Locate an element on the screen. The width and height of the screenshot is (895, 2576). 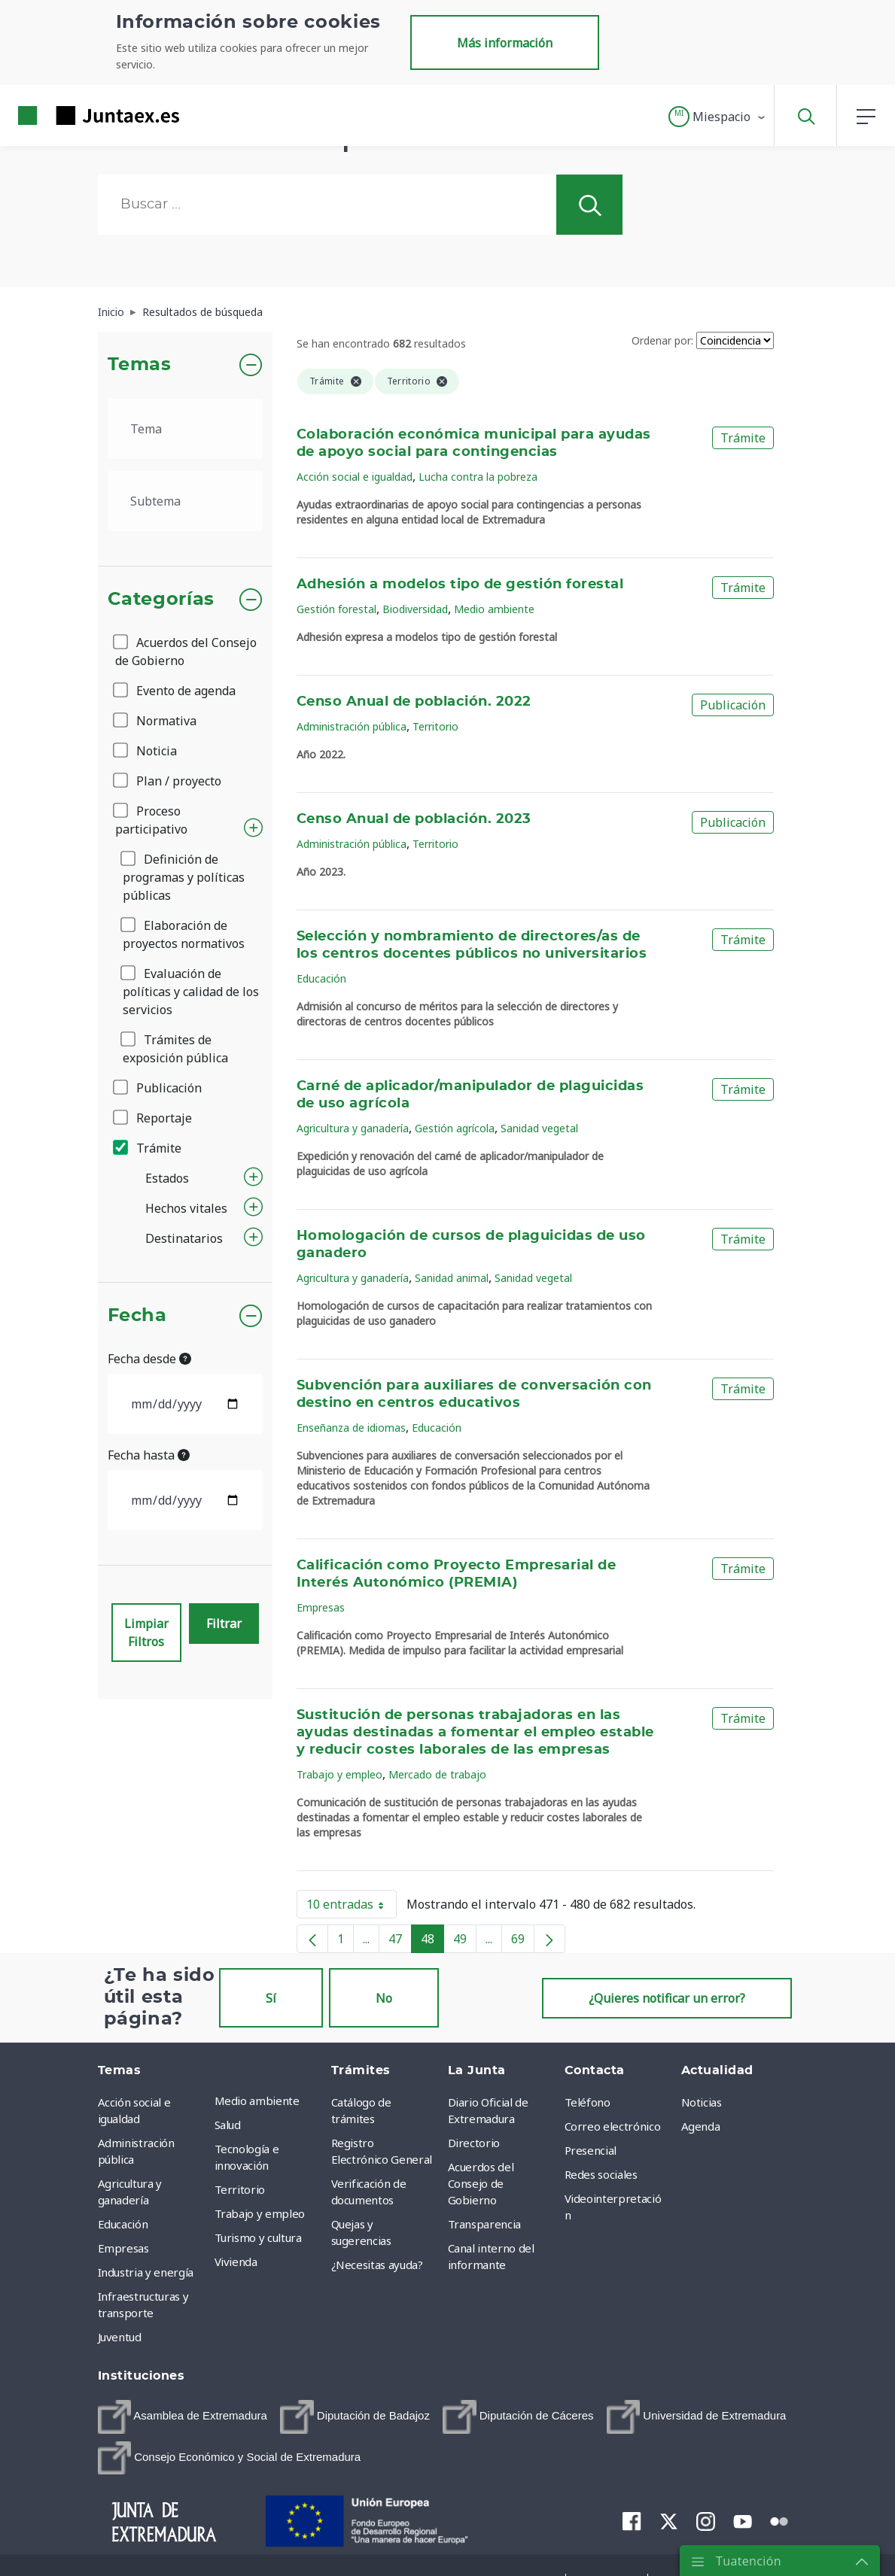
[.form-select-lg example] is located at coordinates (185, 429).